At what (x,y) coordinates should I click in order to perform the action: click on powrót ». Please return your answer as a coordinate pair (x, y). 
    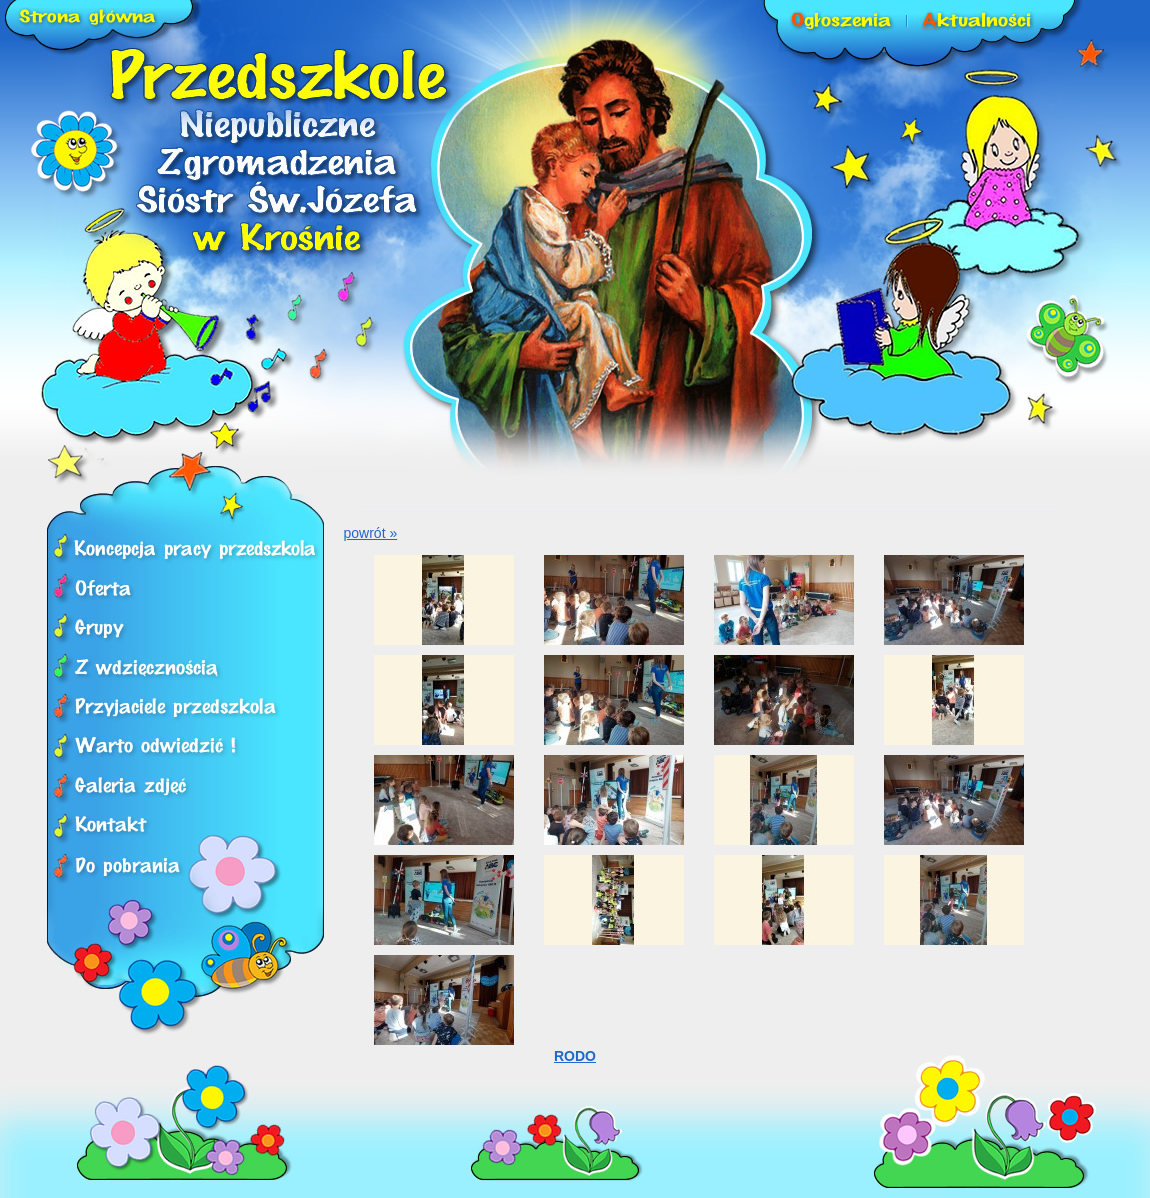
    Looking at the image, I should click on (371, 533).